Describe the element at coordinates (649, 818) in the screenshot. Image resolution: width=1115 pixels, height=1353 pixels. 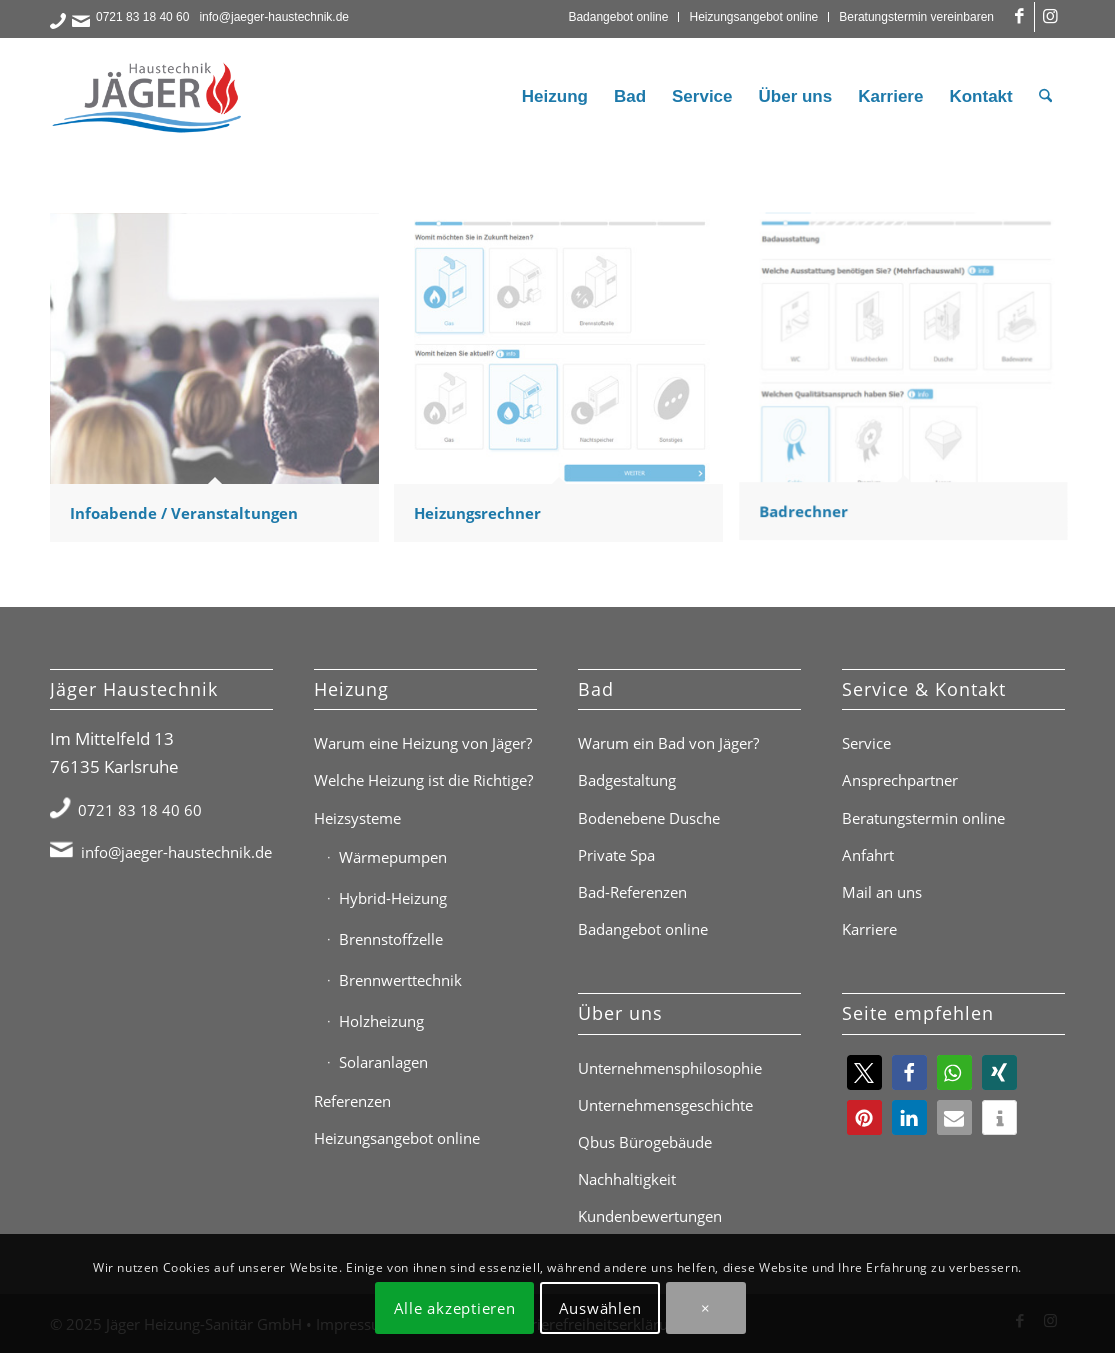
I see `Bodenebene Dusche` at that location.